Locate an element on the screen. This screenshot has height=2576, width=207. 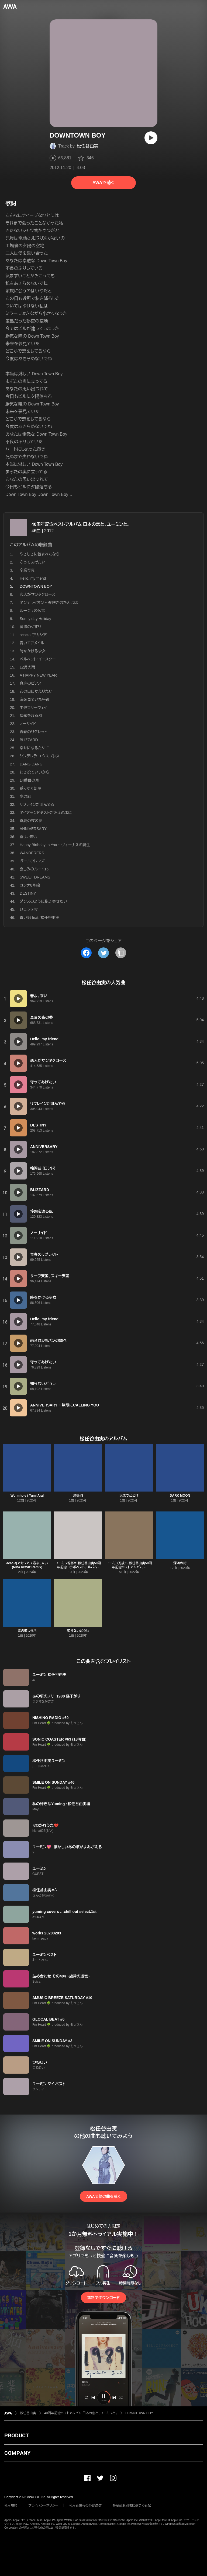
幸せになるために is located at coordinates (34, 748).